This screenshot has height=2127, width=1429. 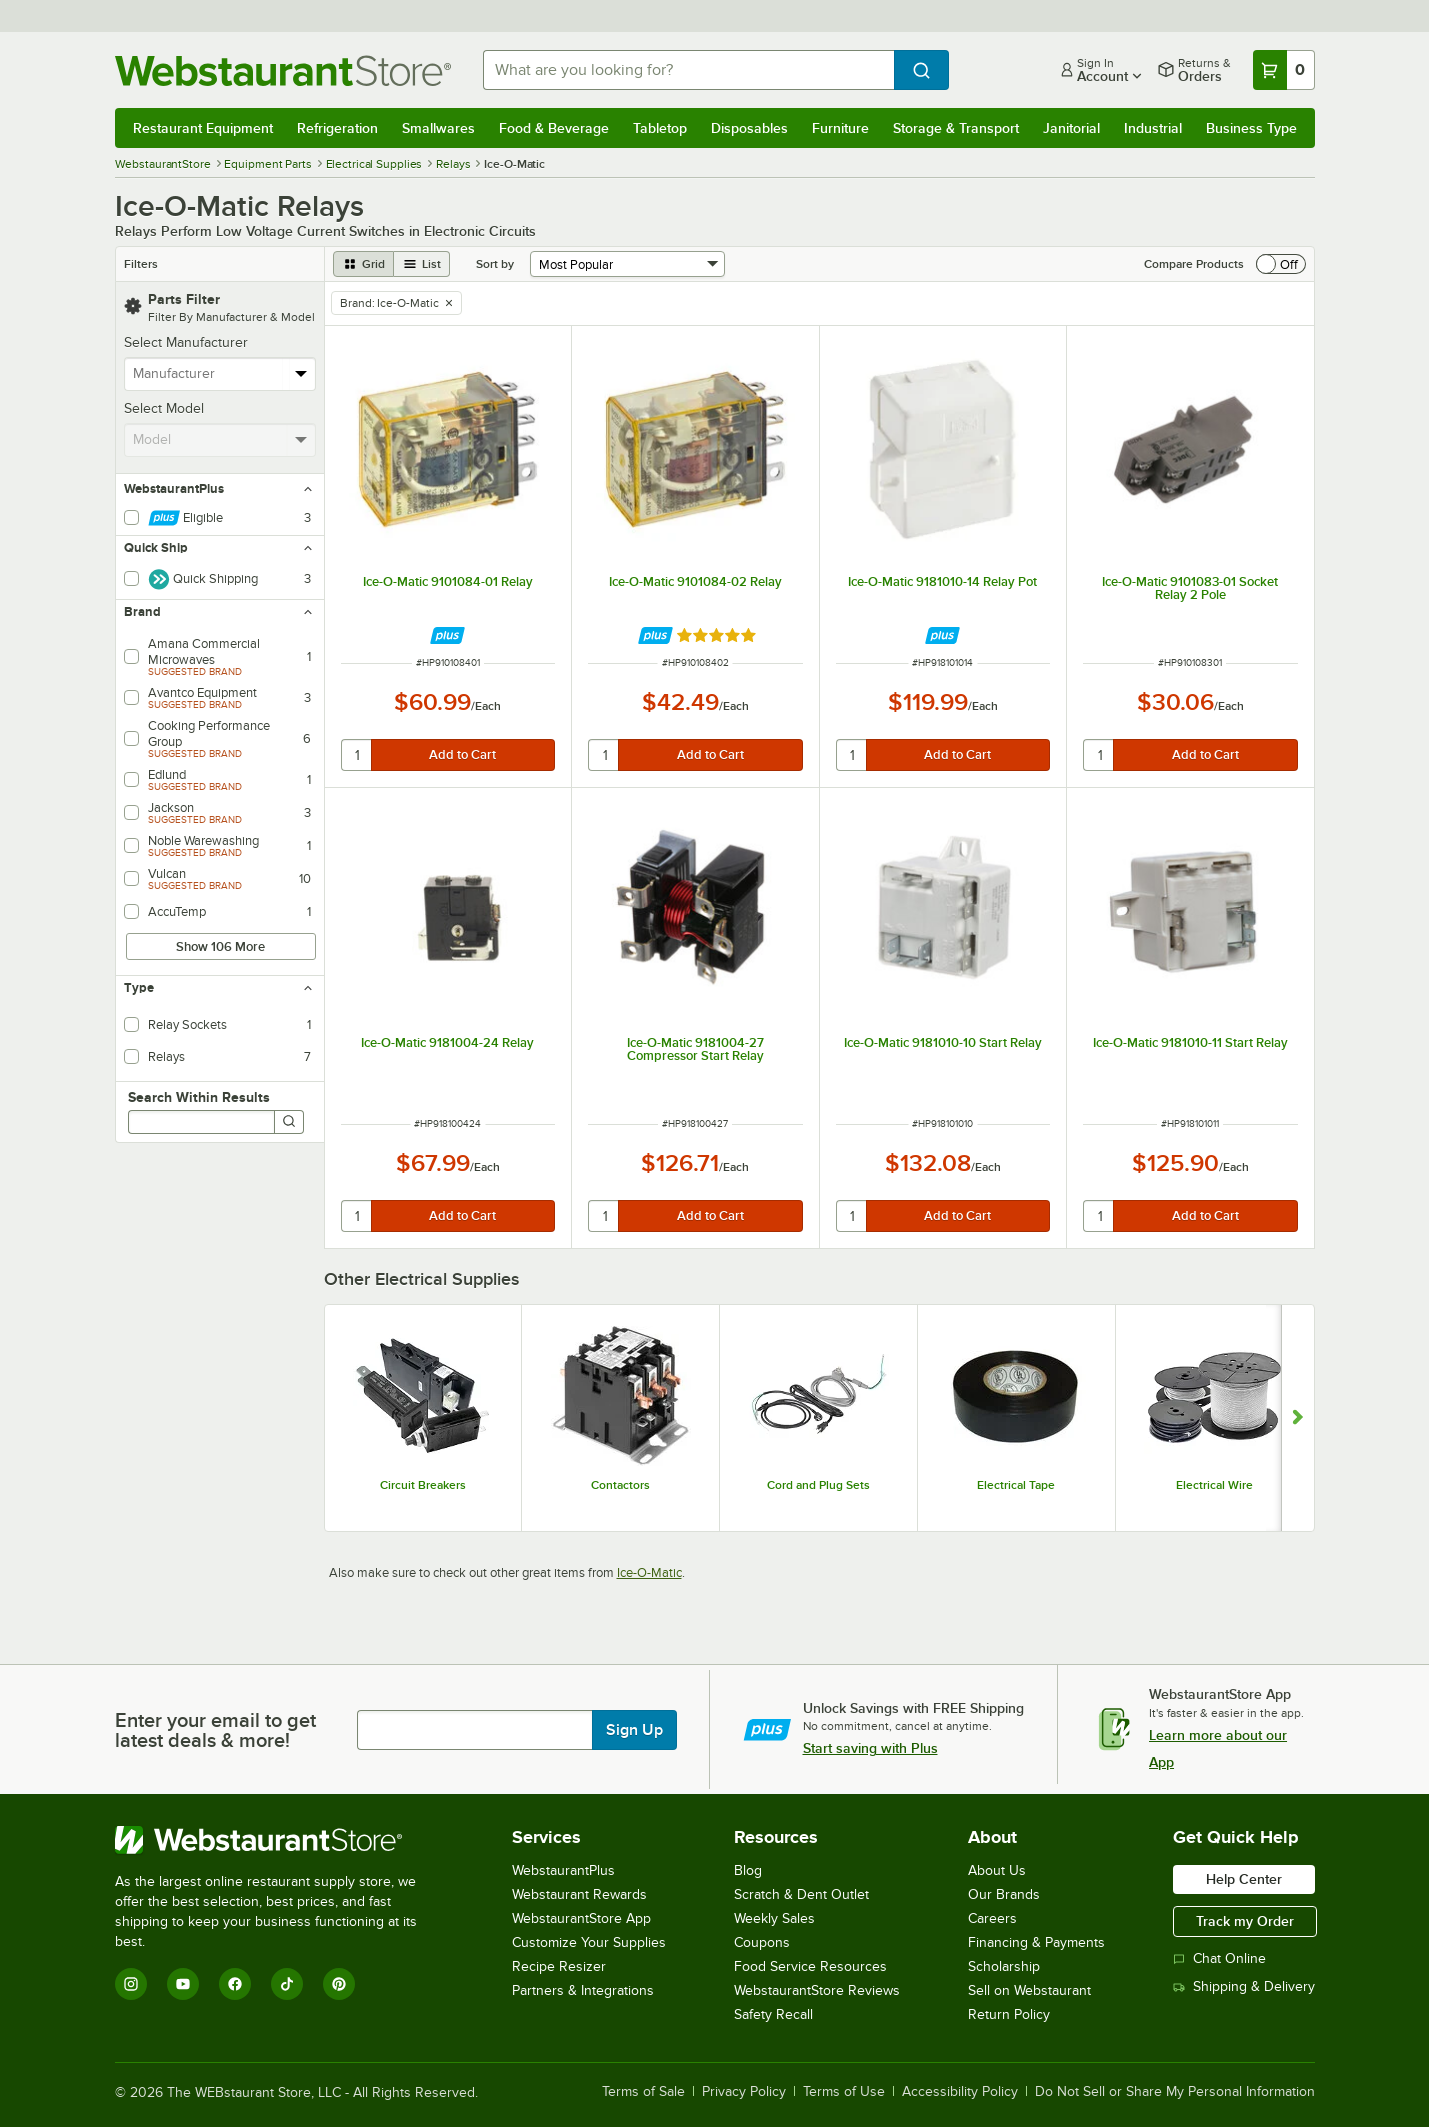 What do you see at coordinates (357, 755) in the screenshot?
I see `[quantity]` at bounding box center [357, 755].